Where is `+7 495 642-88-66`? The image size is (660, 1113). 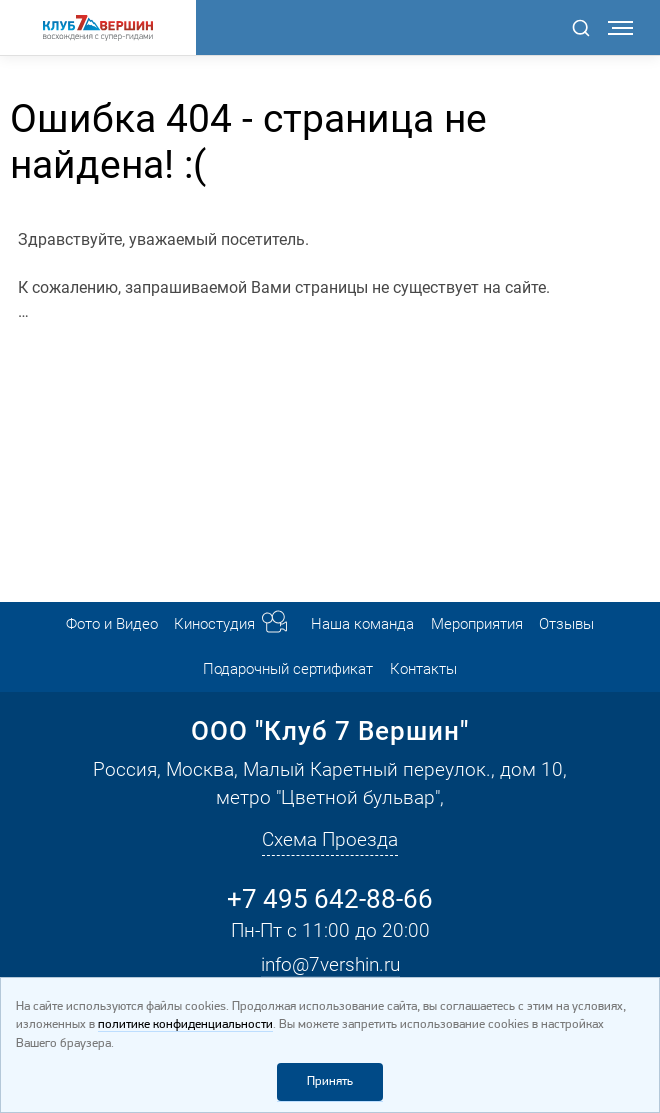
+7 495 642-88-66 is located at coordinates (330, 899).